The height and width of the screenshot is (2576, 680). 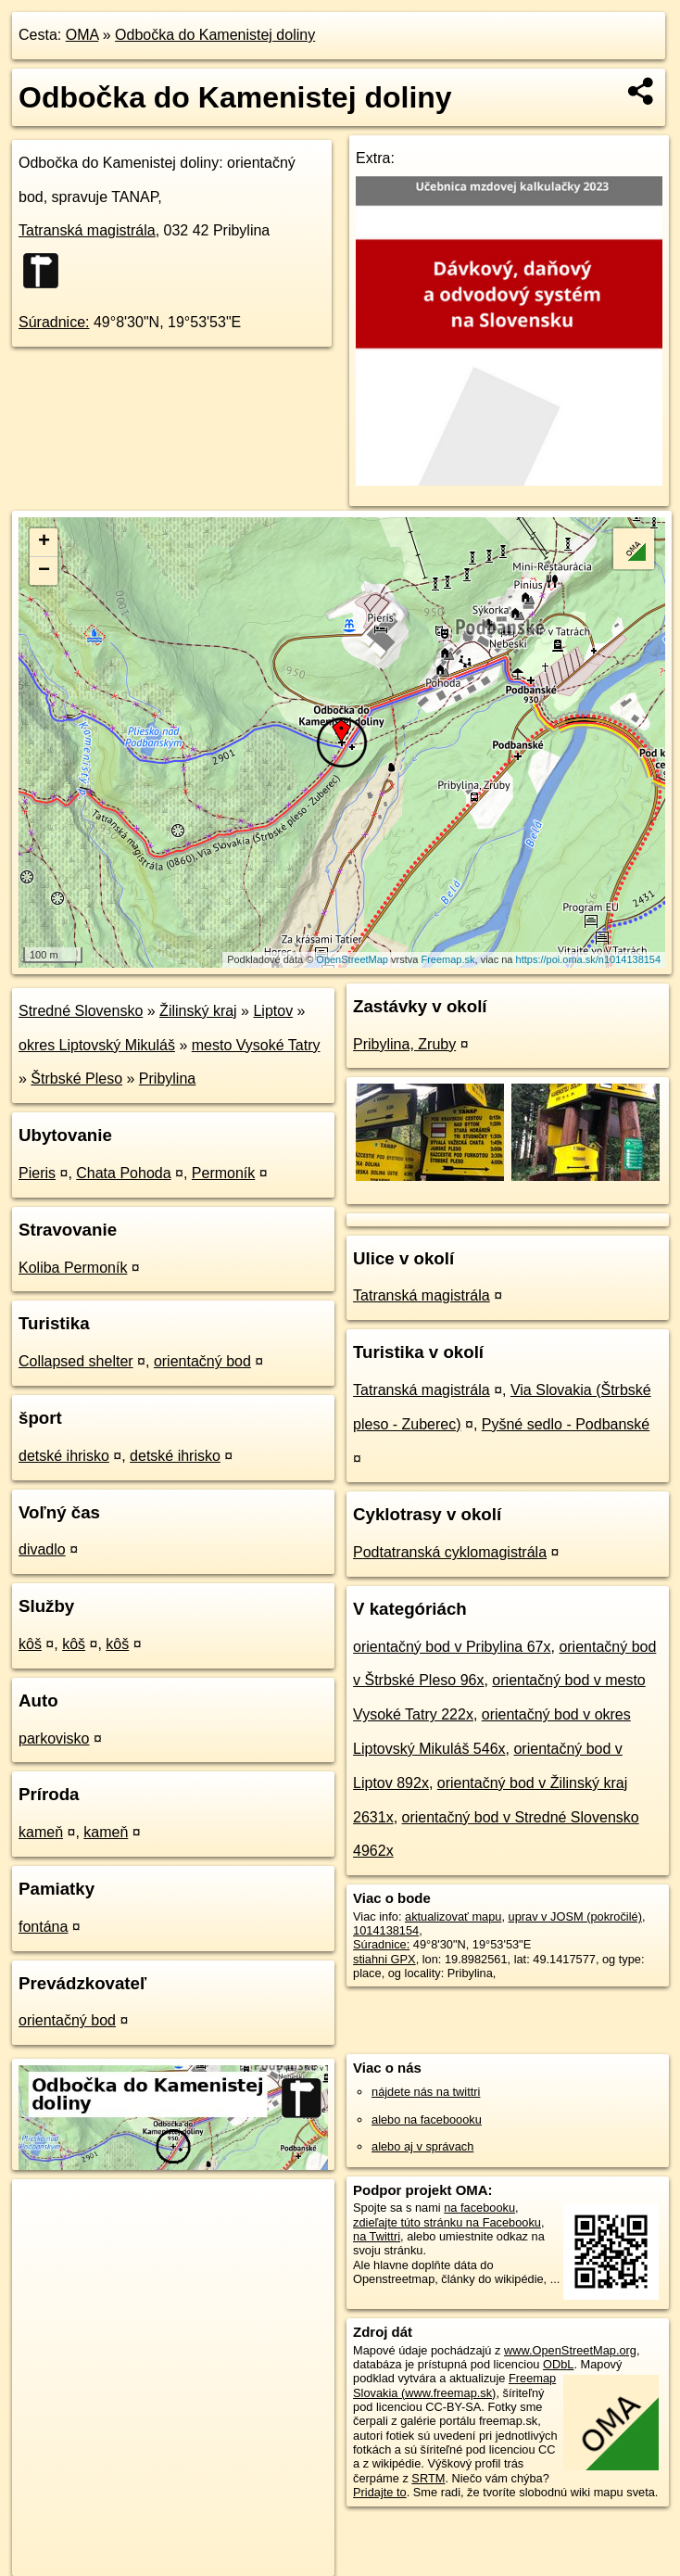 What do you see at coordinates (82, 35) in the screenshot?
I see `OMA` at bounding box center [82, 35].